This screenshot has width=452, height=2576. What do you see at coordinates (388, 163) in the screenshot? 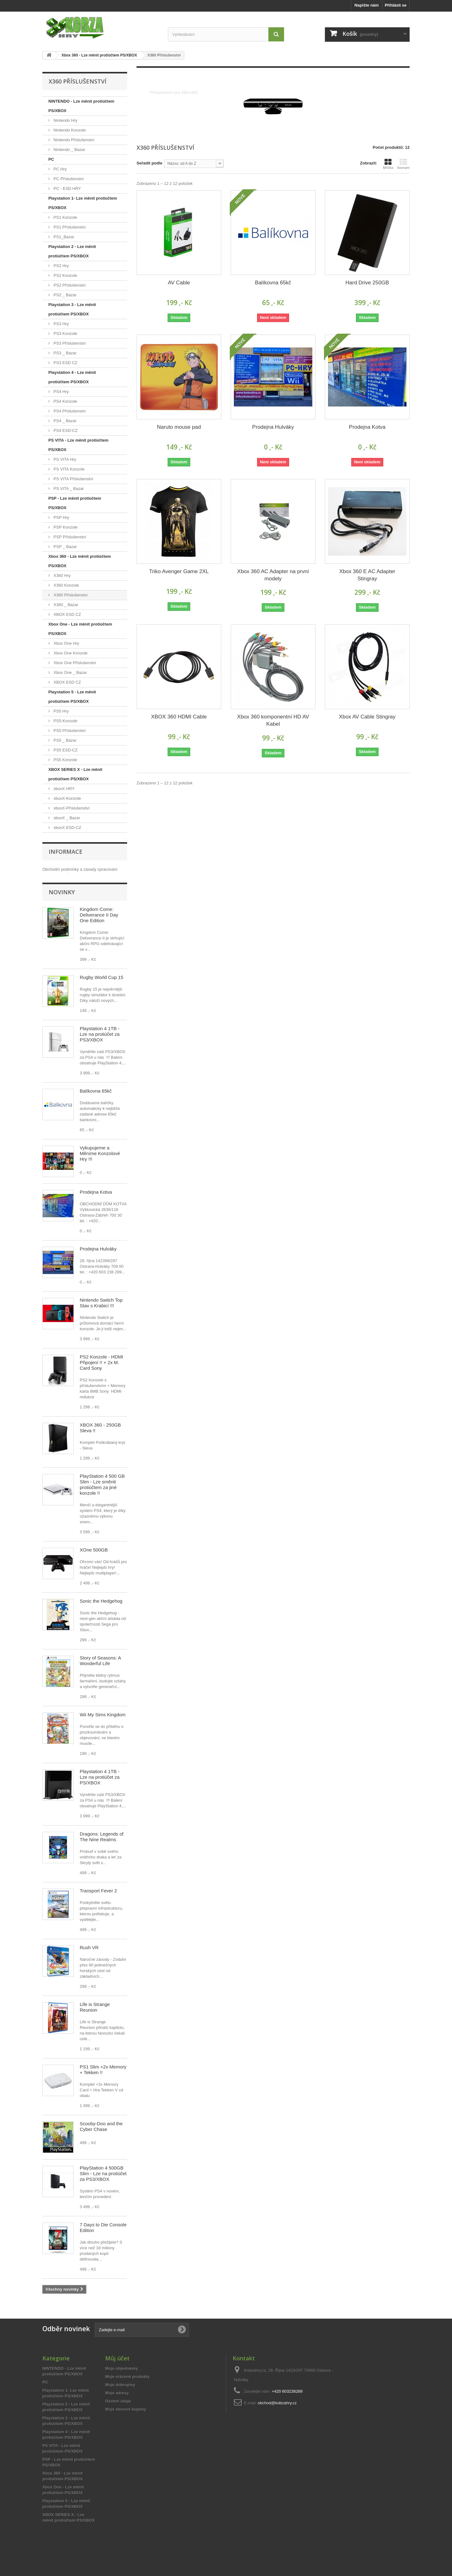
I see `Mřížka` at bounding box center [388, 163].